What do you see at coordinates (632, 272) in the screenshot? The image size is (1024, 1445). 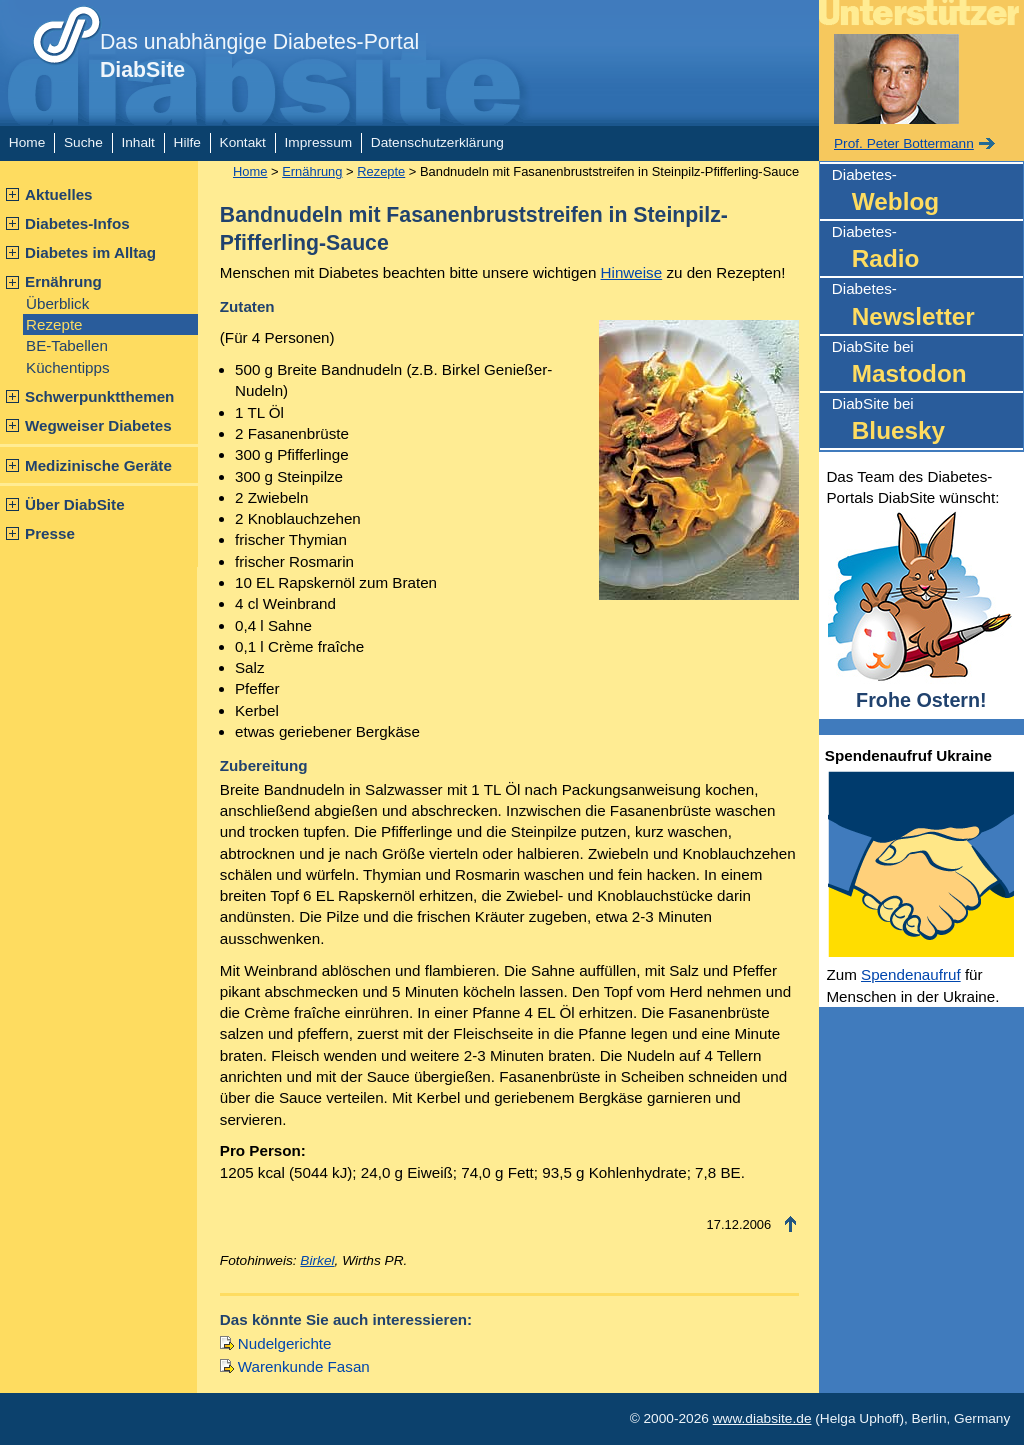 I see `Hinweise` at bounding box center [632, 272].